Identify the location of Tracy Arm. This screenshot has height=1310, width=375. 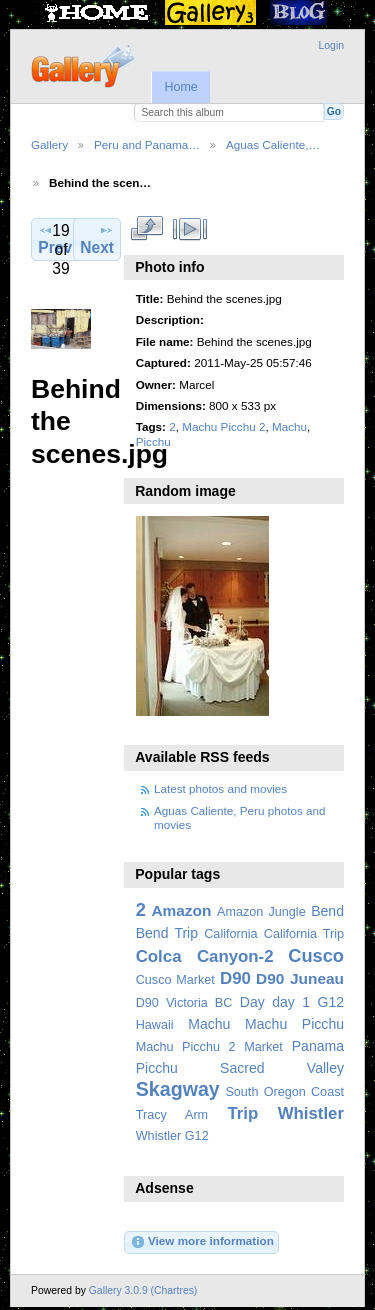
(172, 1115).